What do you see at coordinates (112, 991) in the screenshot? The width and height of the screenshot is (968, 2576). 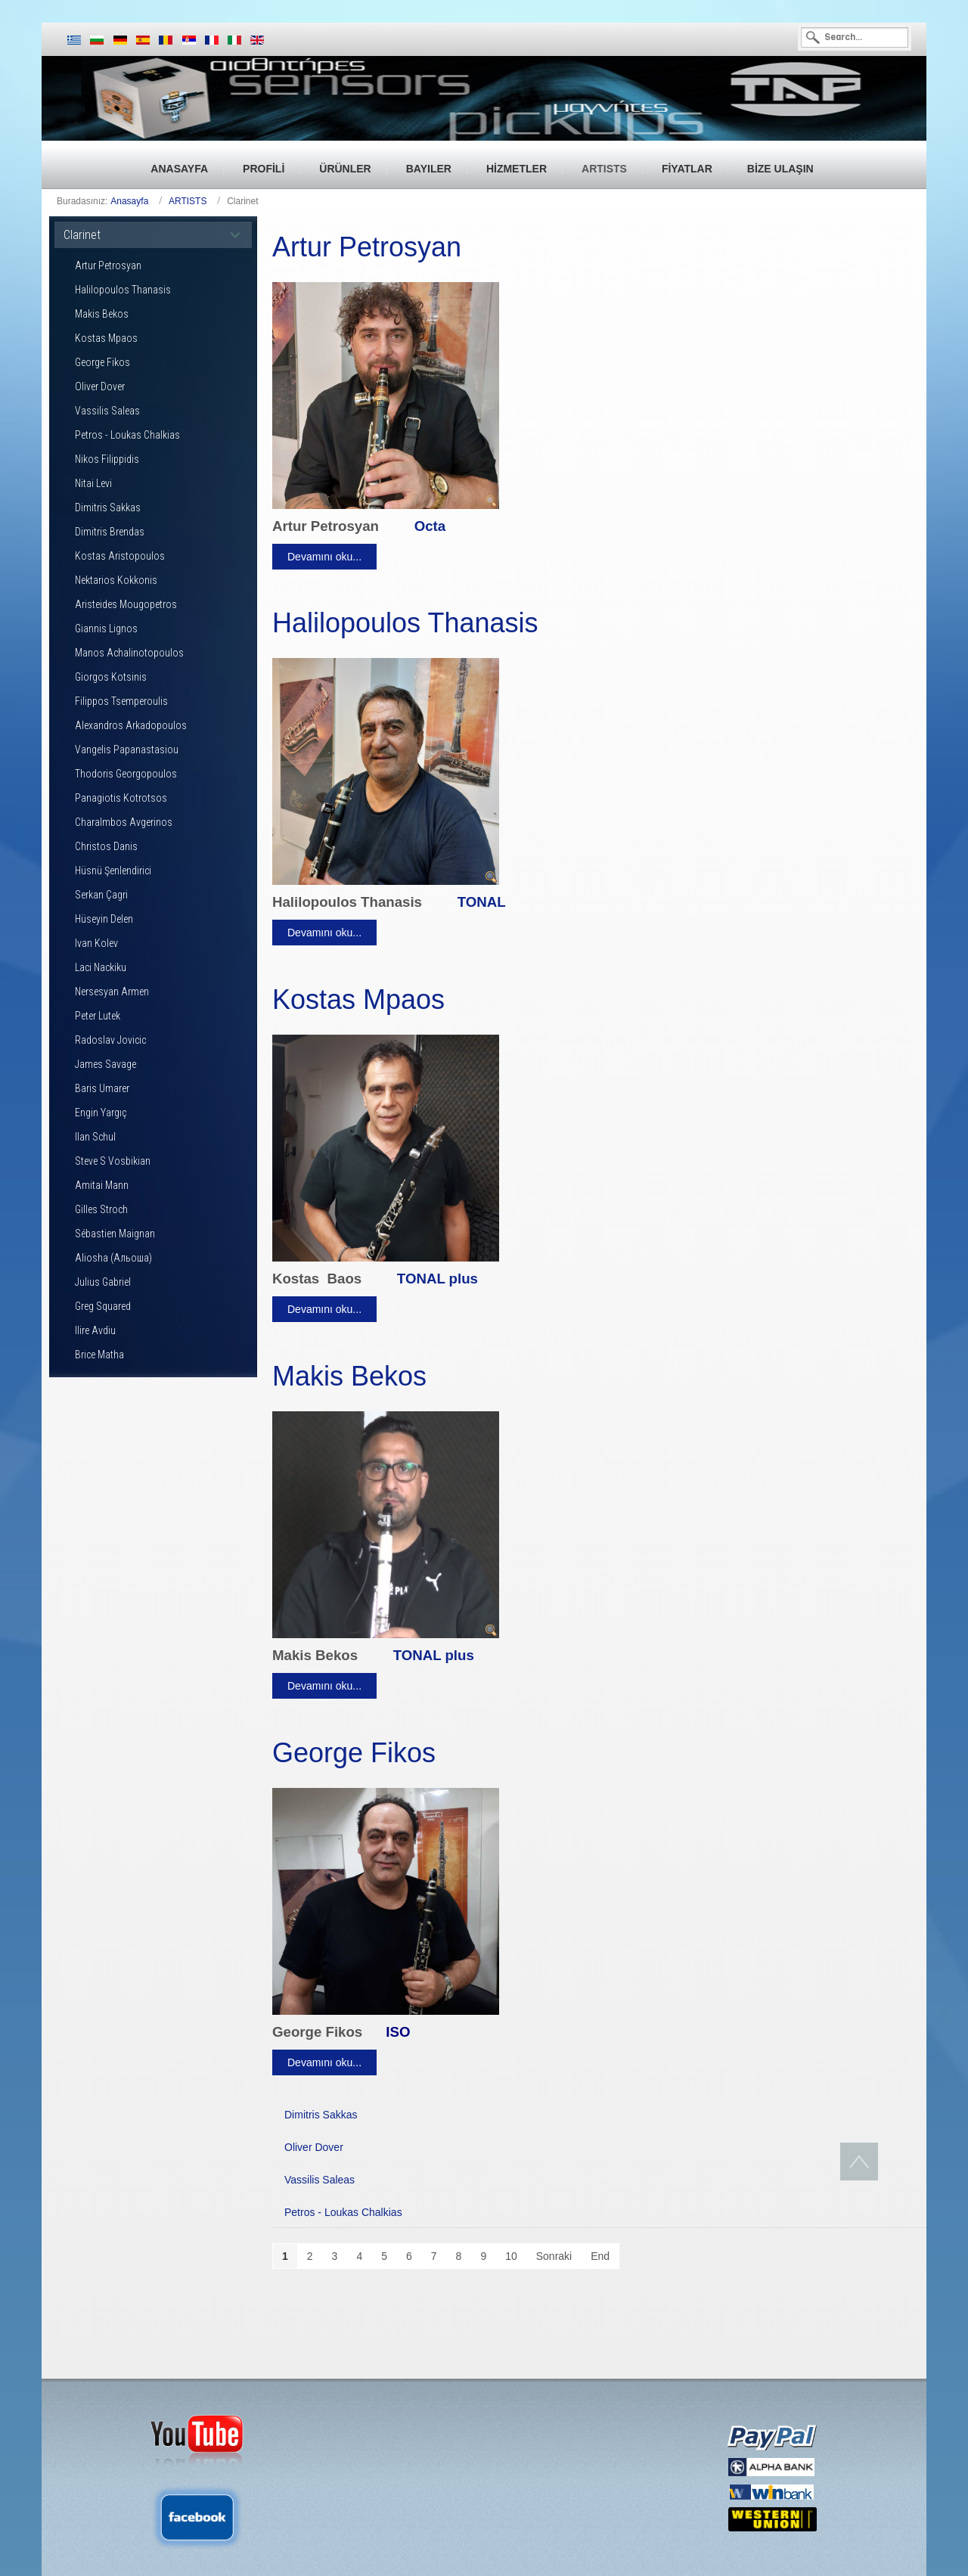 I see `Nersesyan Armen` at bounding box center [112, 991].